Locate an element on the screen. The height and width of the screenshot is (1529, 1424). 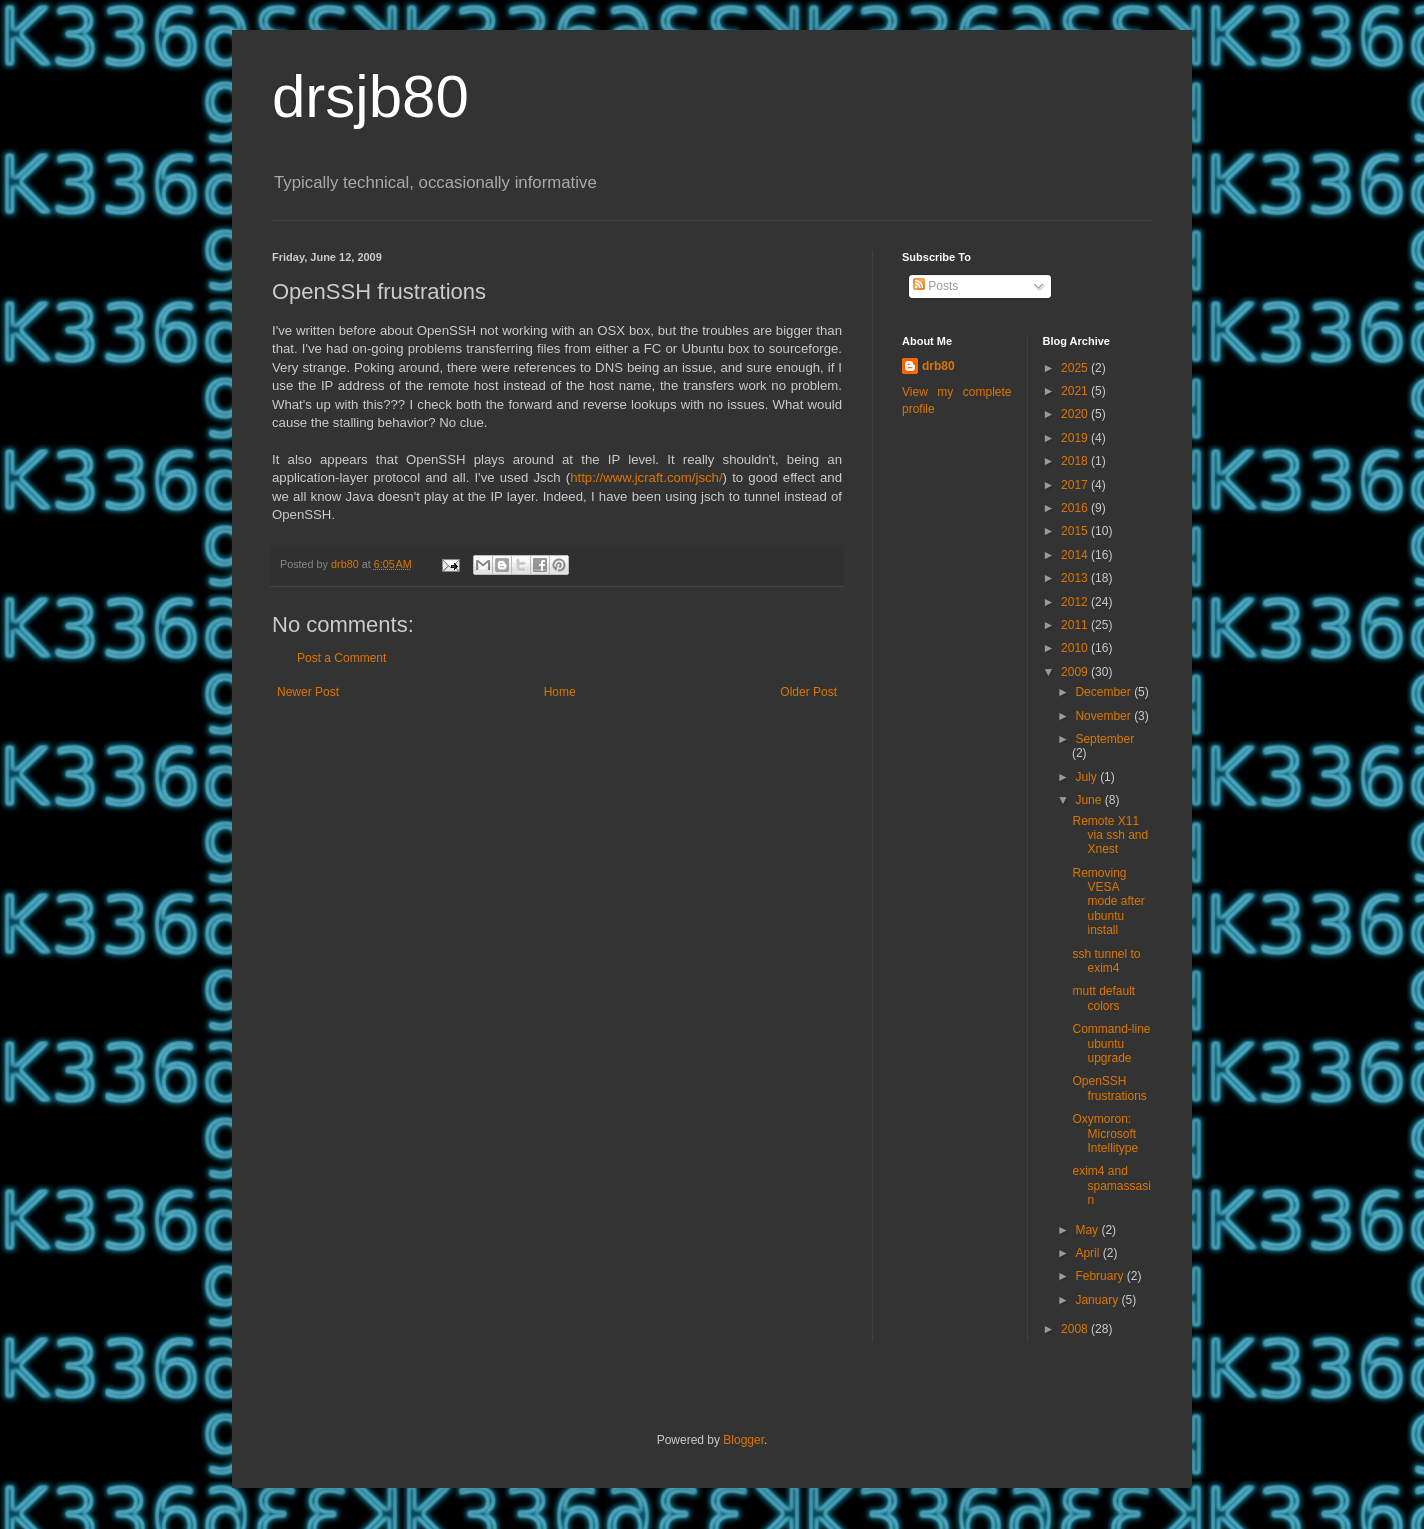
2008 is located at coordinates (1076, 1329).